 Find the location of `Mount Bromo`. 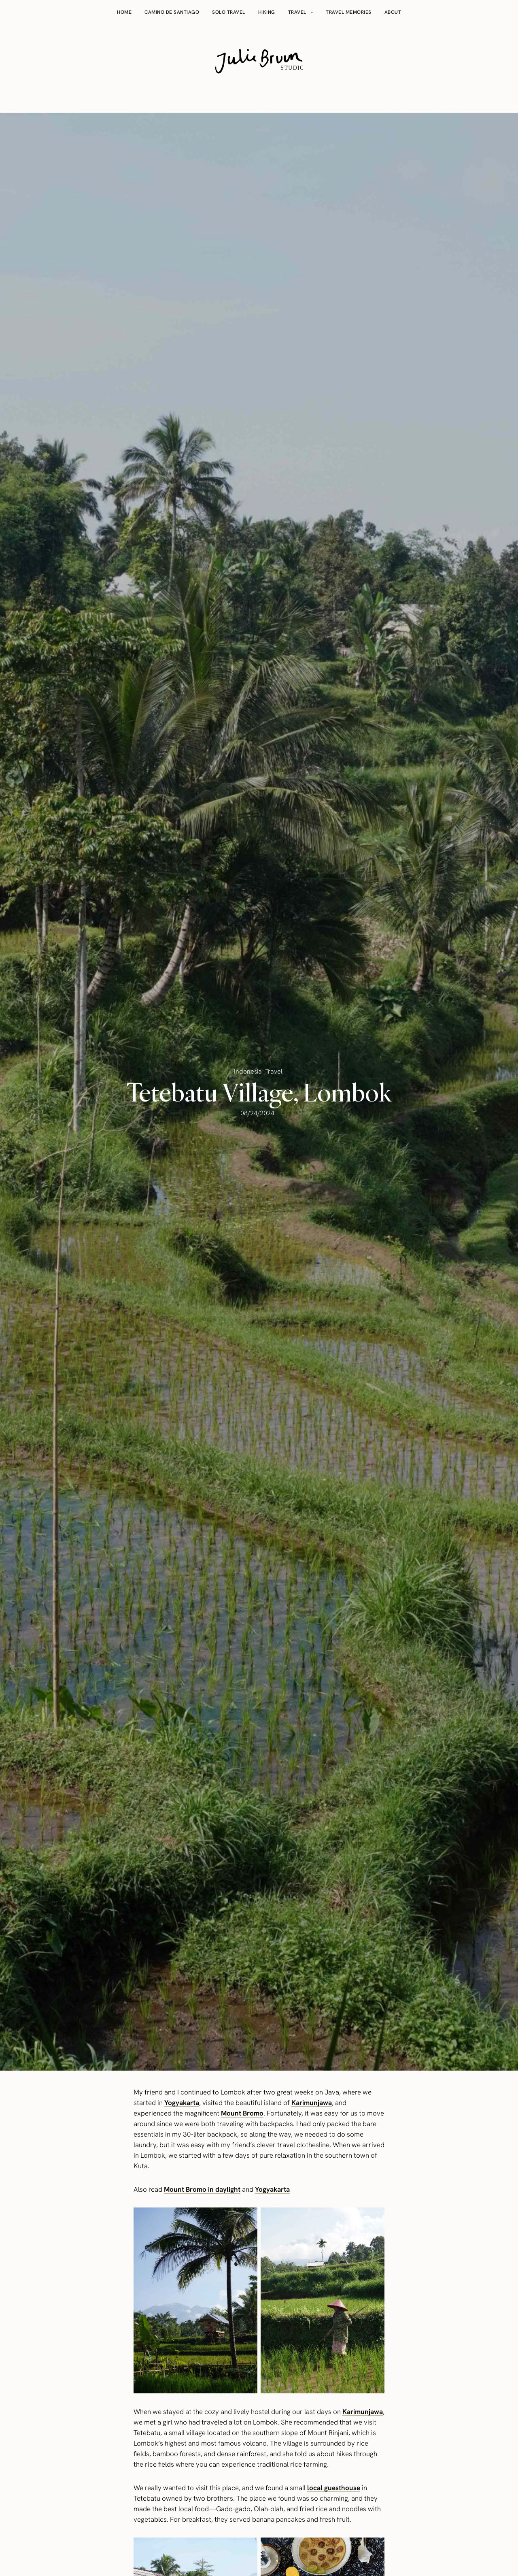

Mount Bromo is located at coordinates (242, 2113).